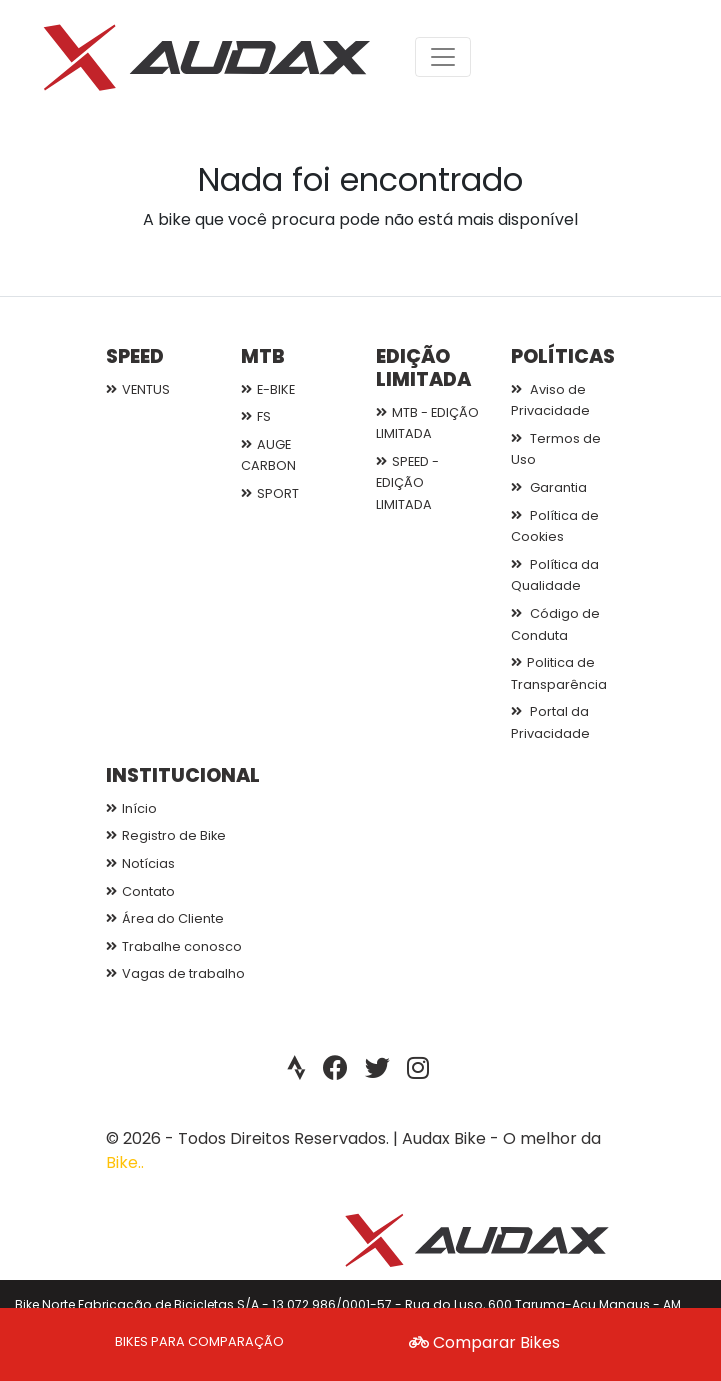  I want to click on Área do Cliente, so click(165, 918).